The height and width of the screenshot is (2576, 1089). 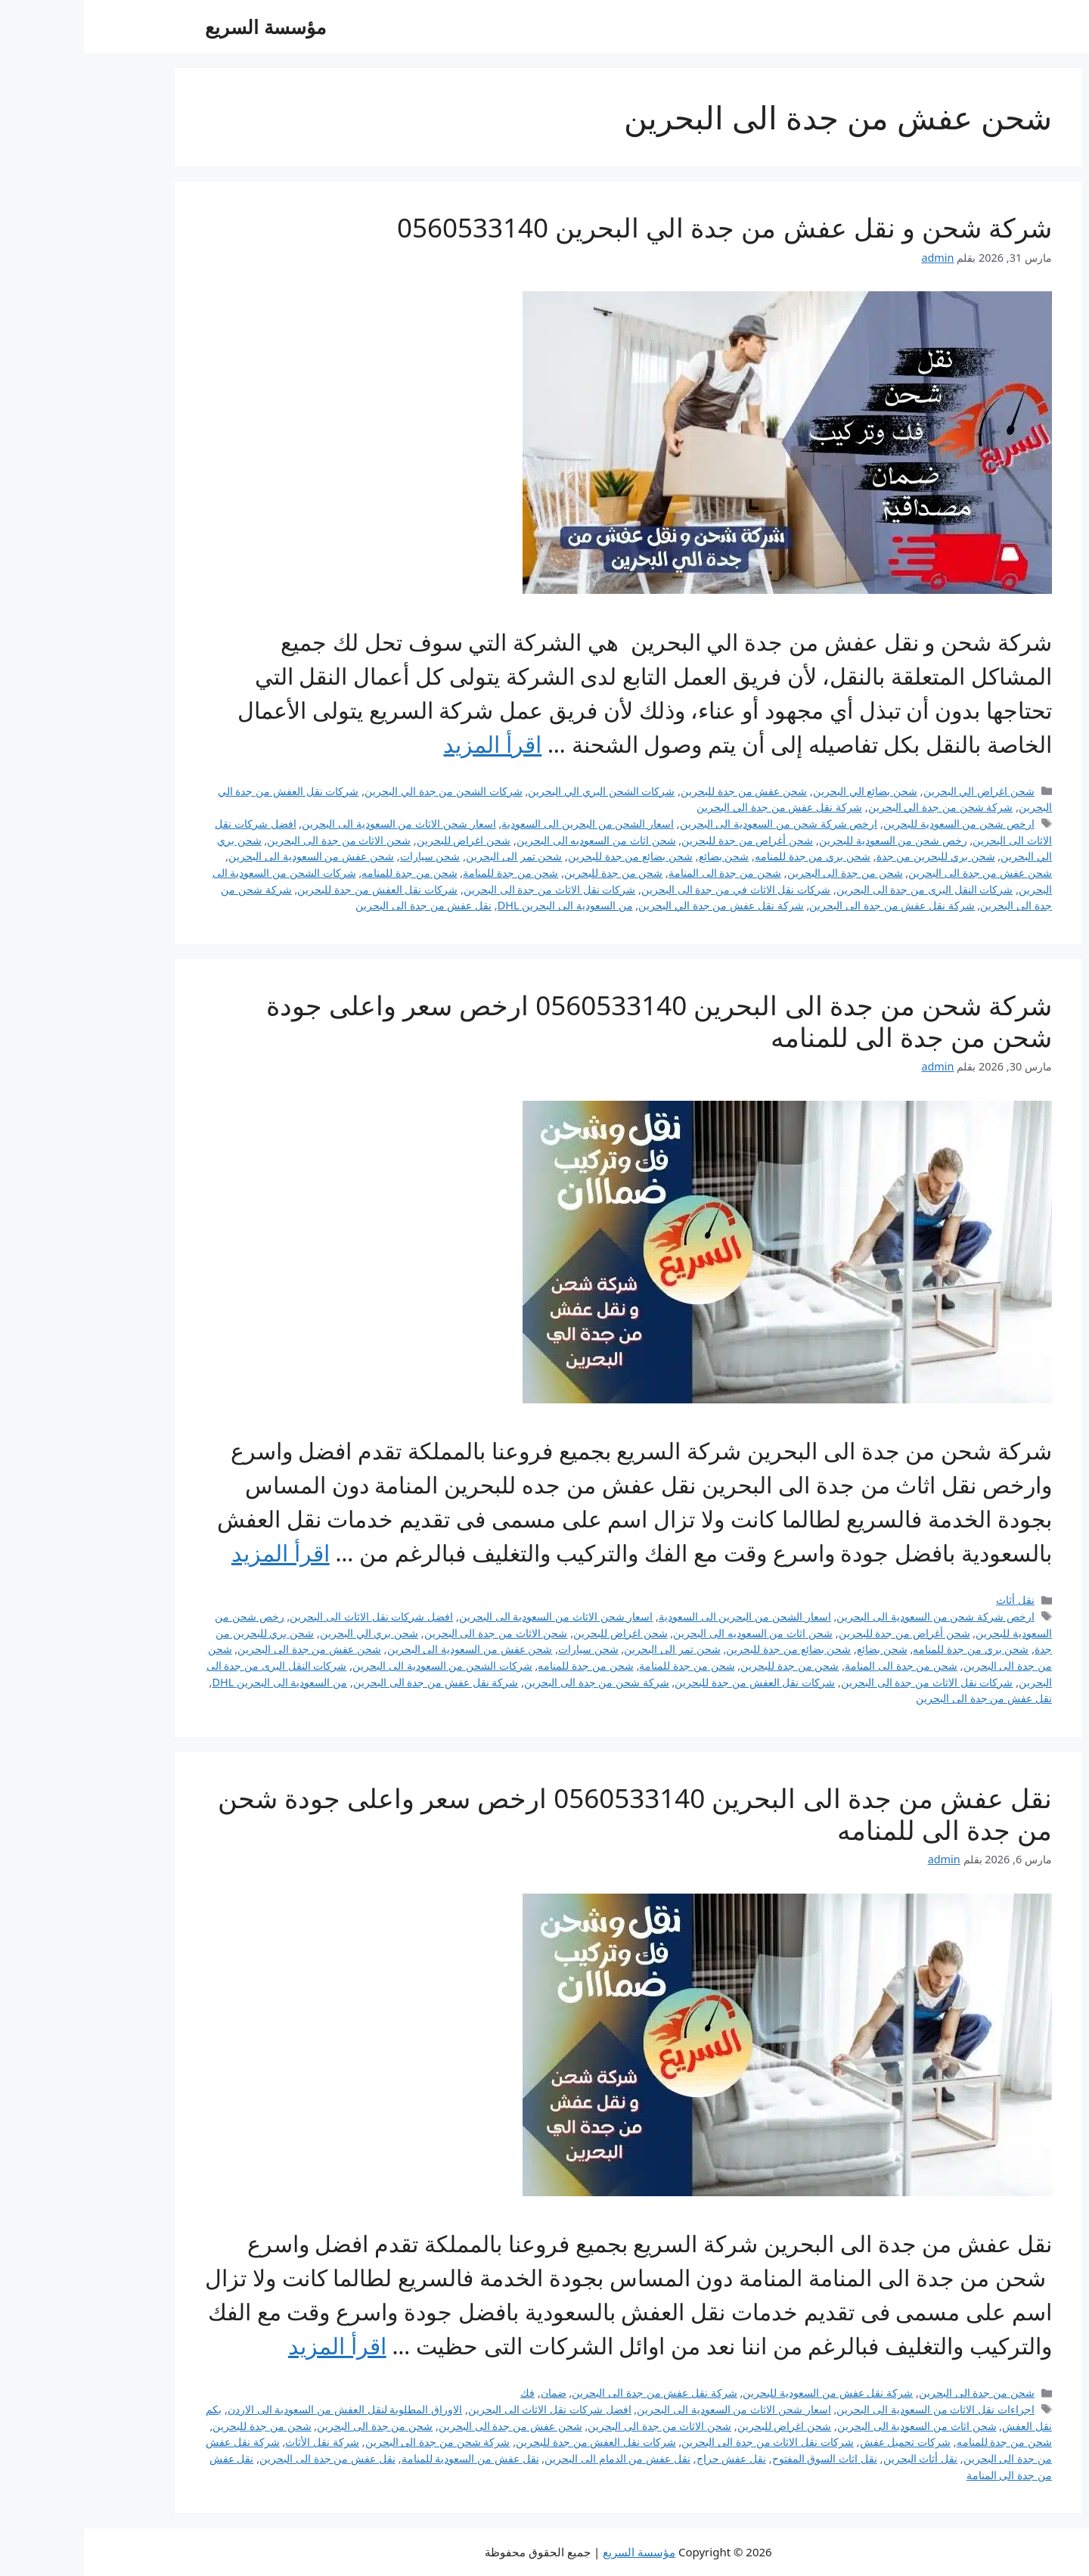 What do you see at coordinates (808, 905) in the screenshot?
I see `شركة نقل عفش من جدة الى البحرين` at bounding box center [808, 905].